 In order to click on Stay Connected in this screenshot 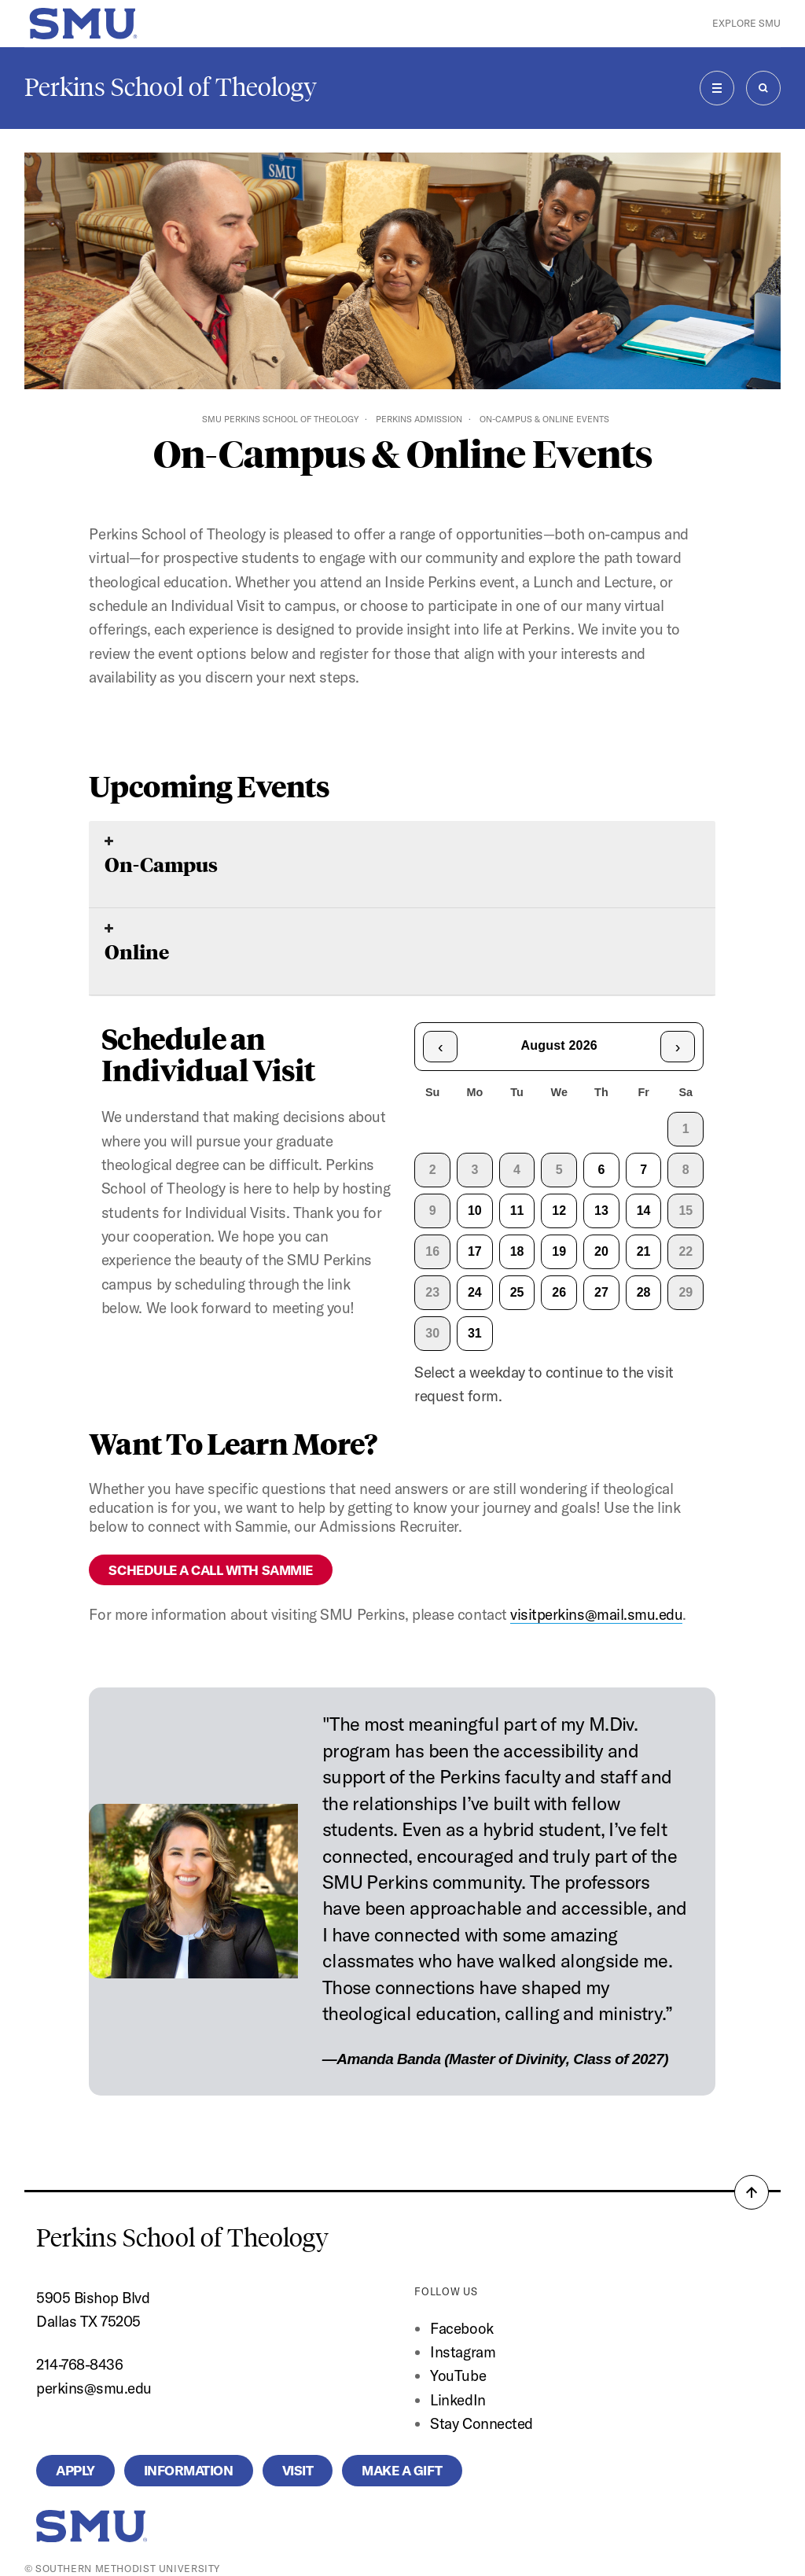, I will do `click(481, 2423)`.